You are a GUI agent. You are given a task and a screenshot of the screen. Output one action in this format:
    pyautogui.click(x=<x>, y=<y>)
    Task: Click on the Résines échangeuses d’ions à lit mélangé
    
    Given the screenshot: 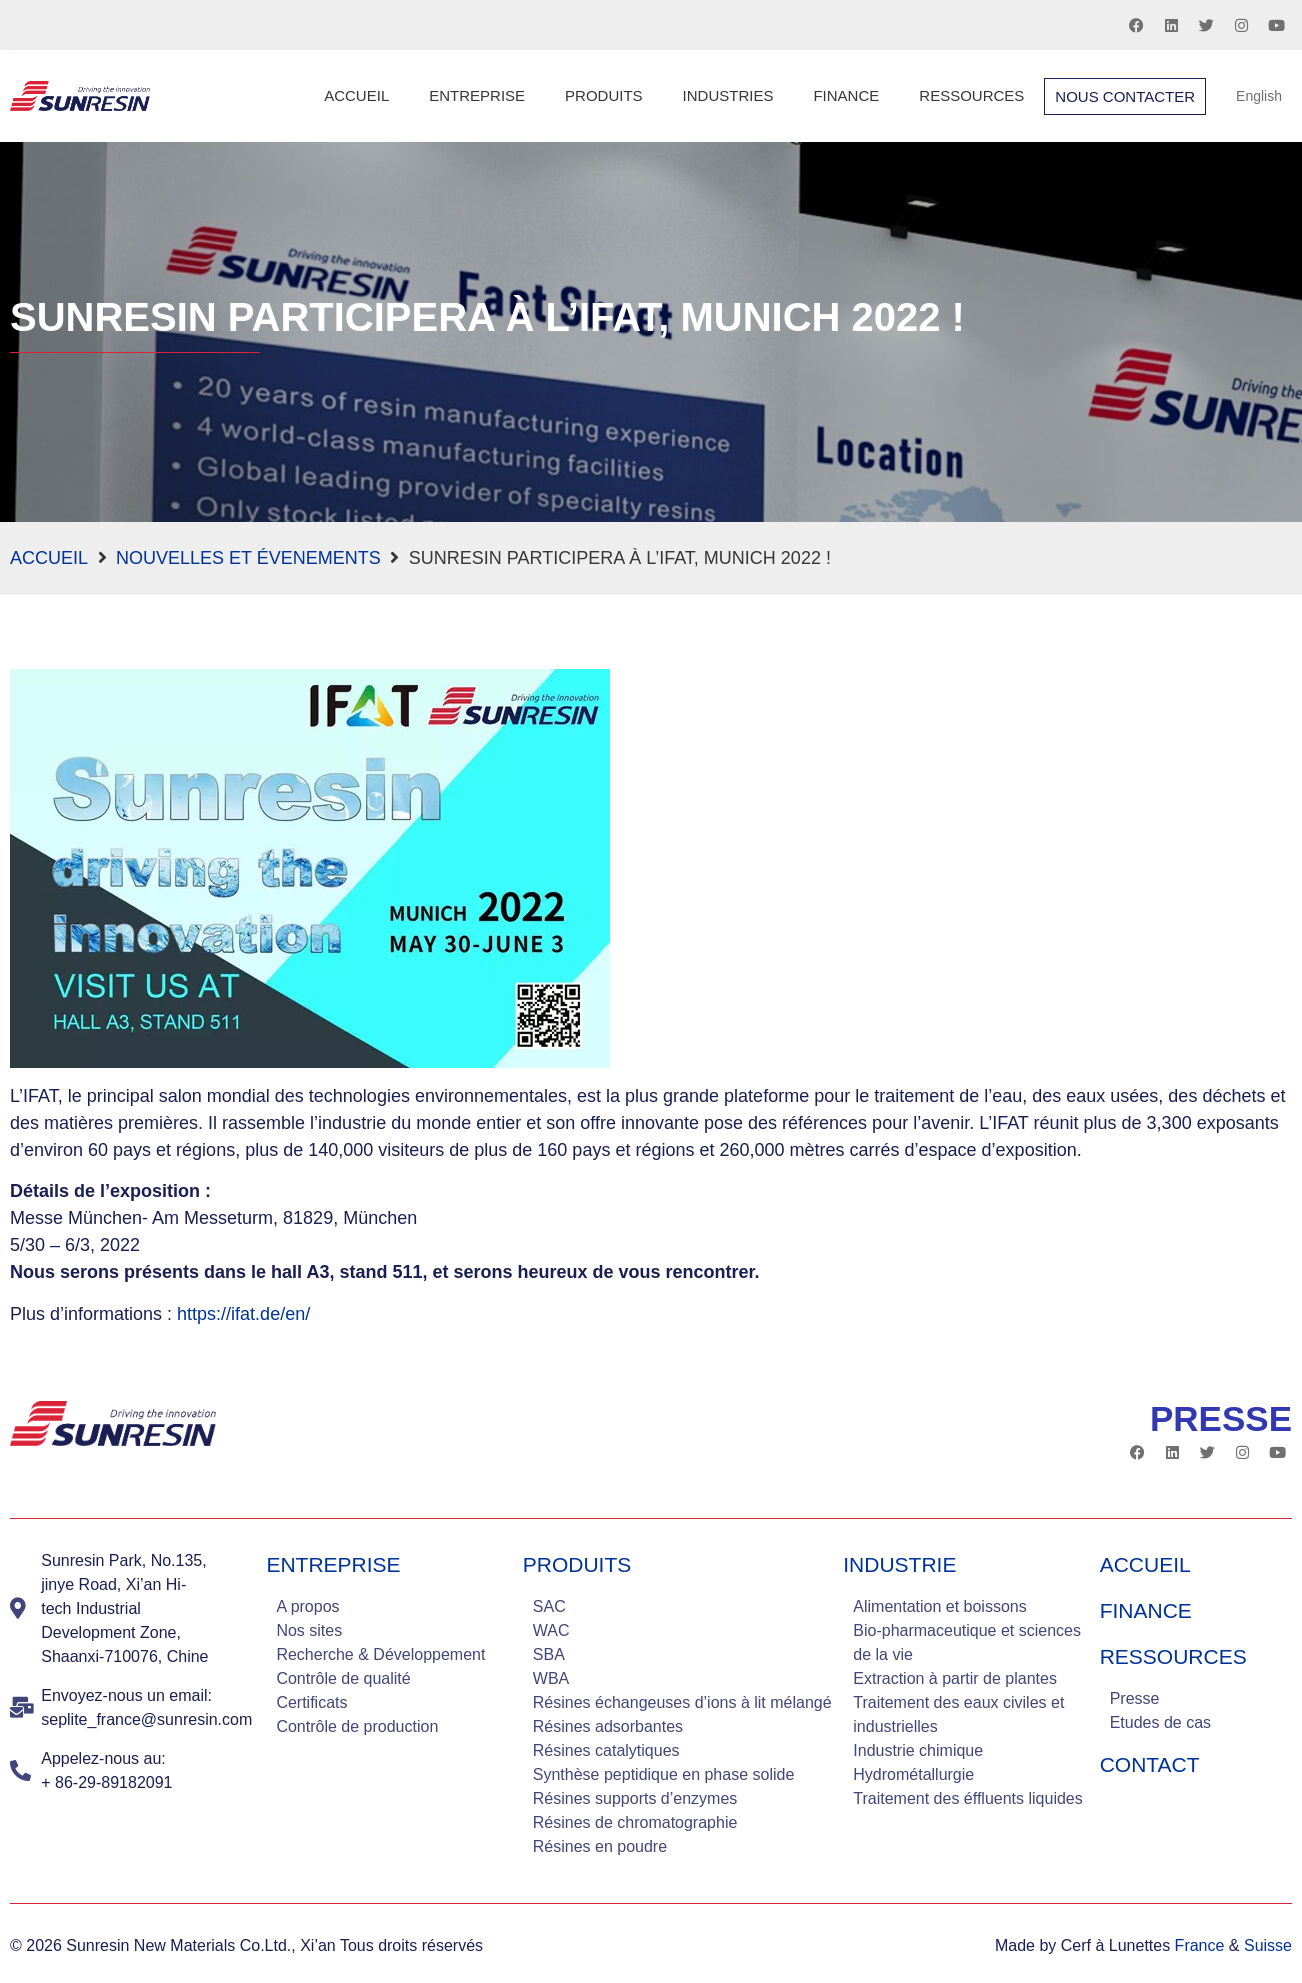 What is the action you would take?
    pyautogui.click(x=682, y=1702)
    